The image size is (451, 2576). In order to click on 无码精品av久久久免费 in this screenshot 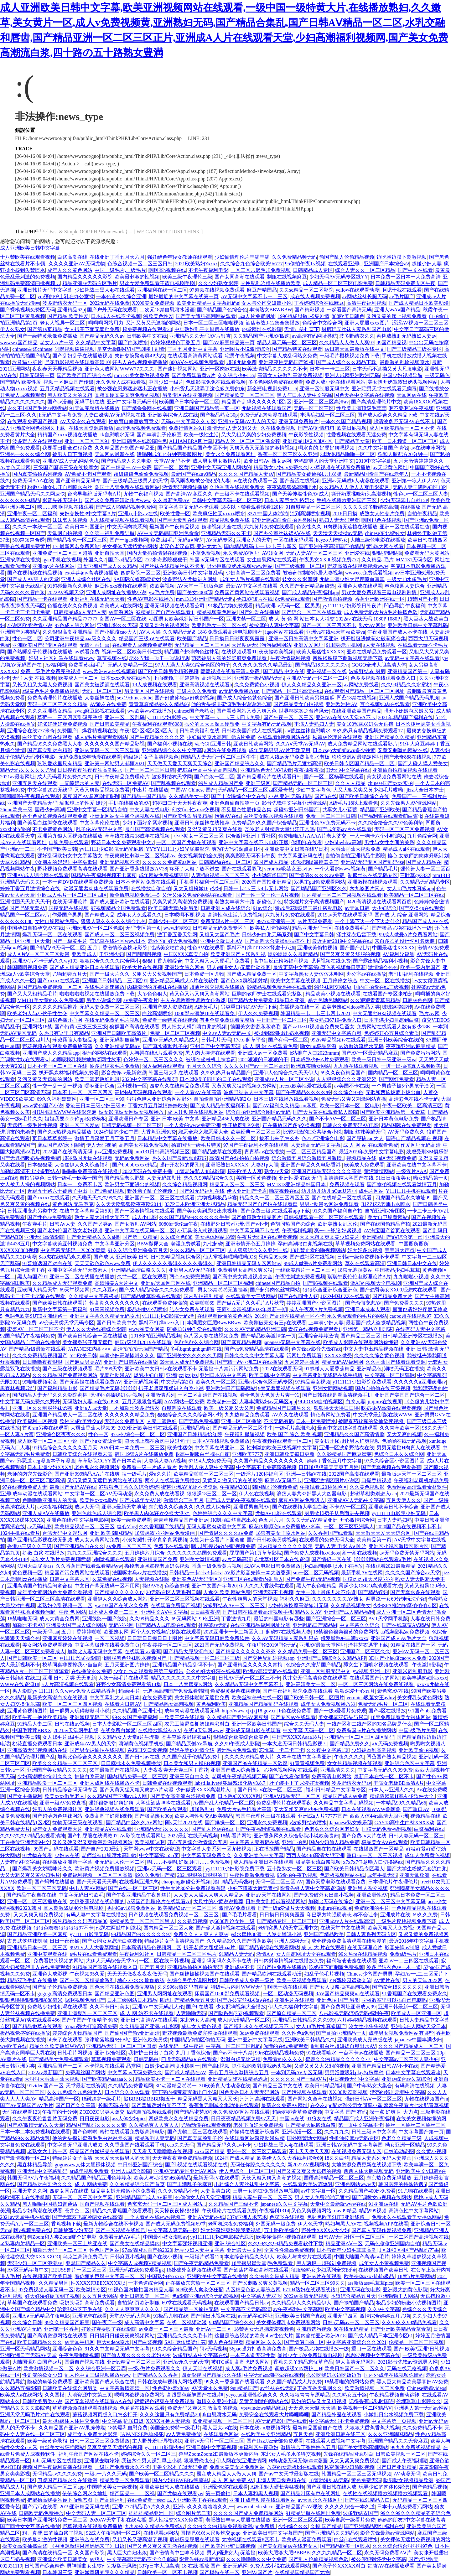, I will do `click(57, 2473)`.